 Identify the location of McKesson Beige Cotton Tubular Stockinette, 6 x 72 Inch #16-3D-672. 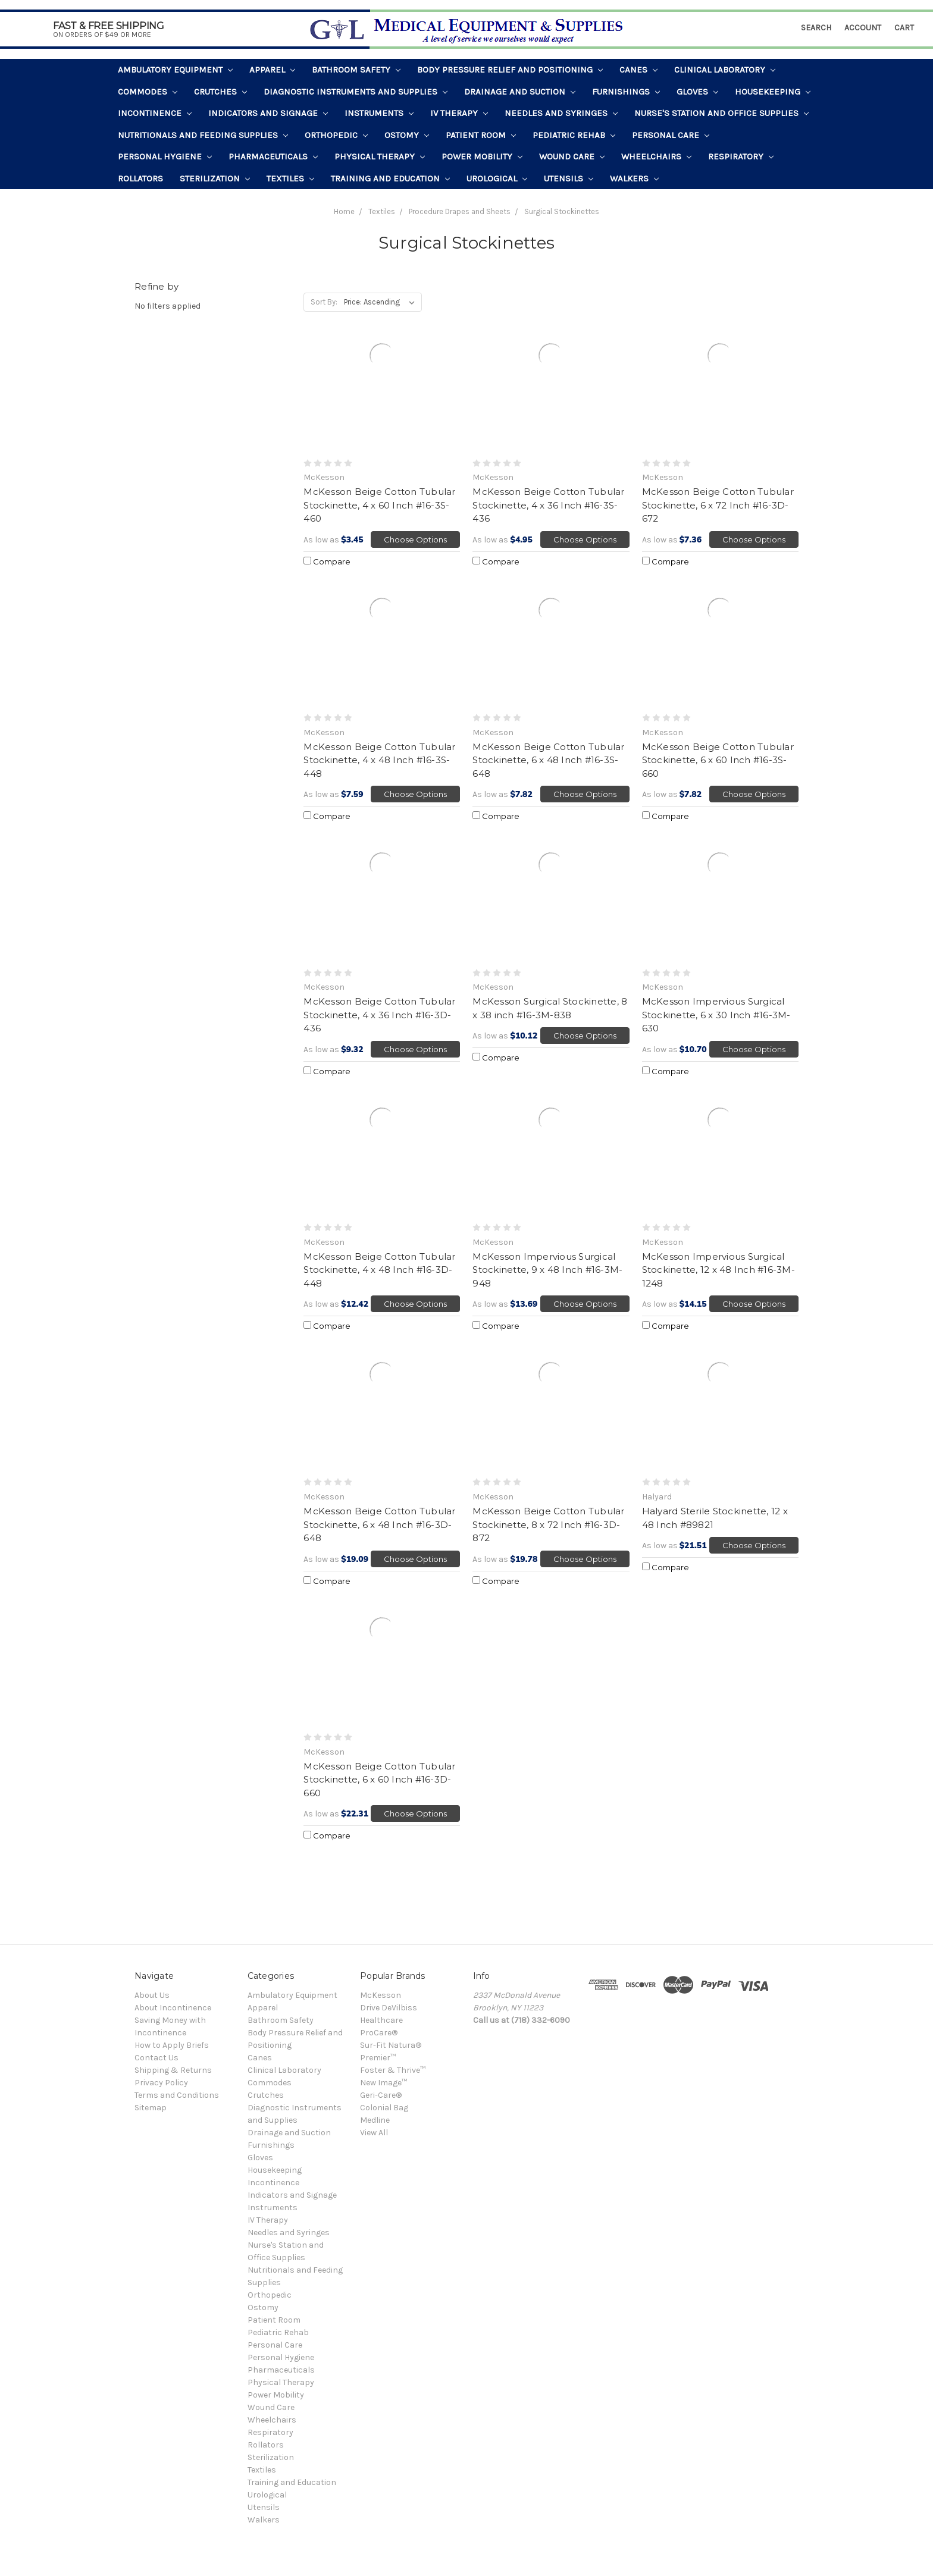
(718, 505).